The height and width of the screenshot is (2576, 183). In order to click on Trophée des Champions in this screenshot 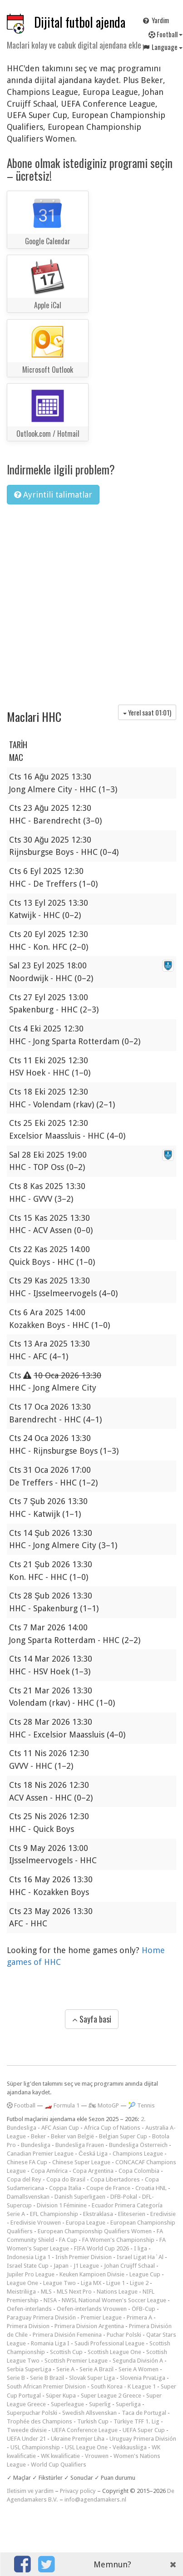, I will do `click(39, 2421)`.